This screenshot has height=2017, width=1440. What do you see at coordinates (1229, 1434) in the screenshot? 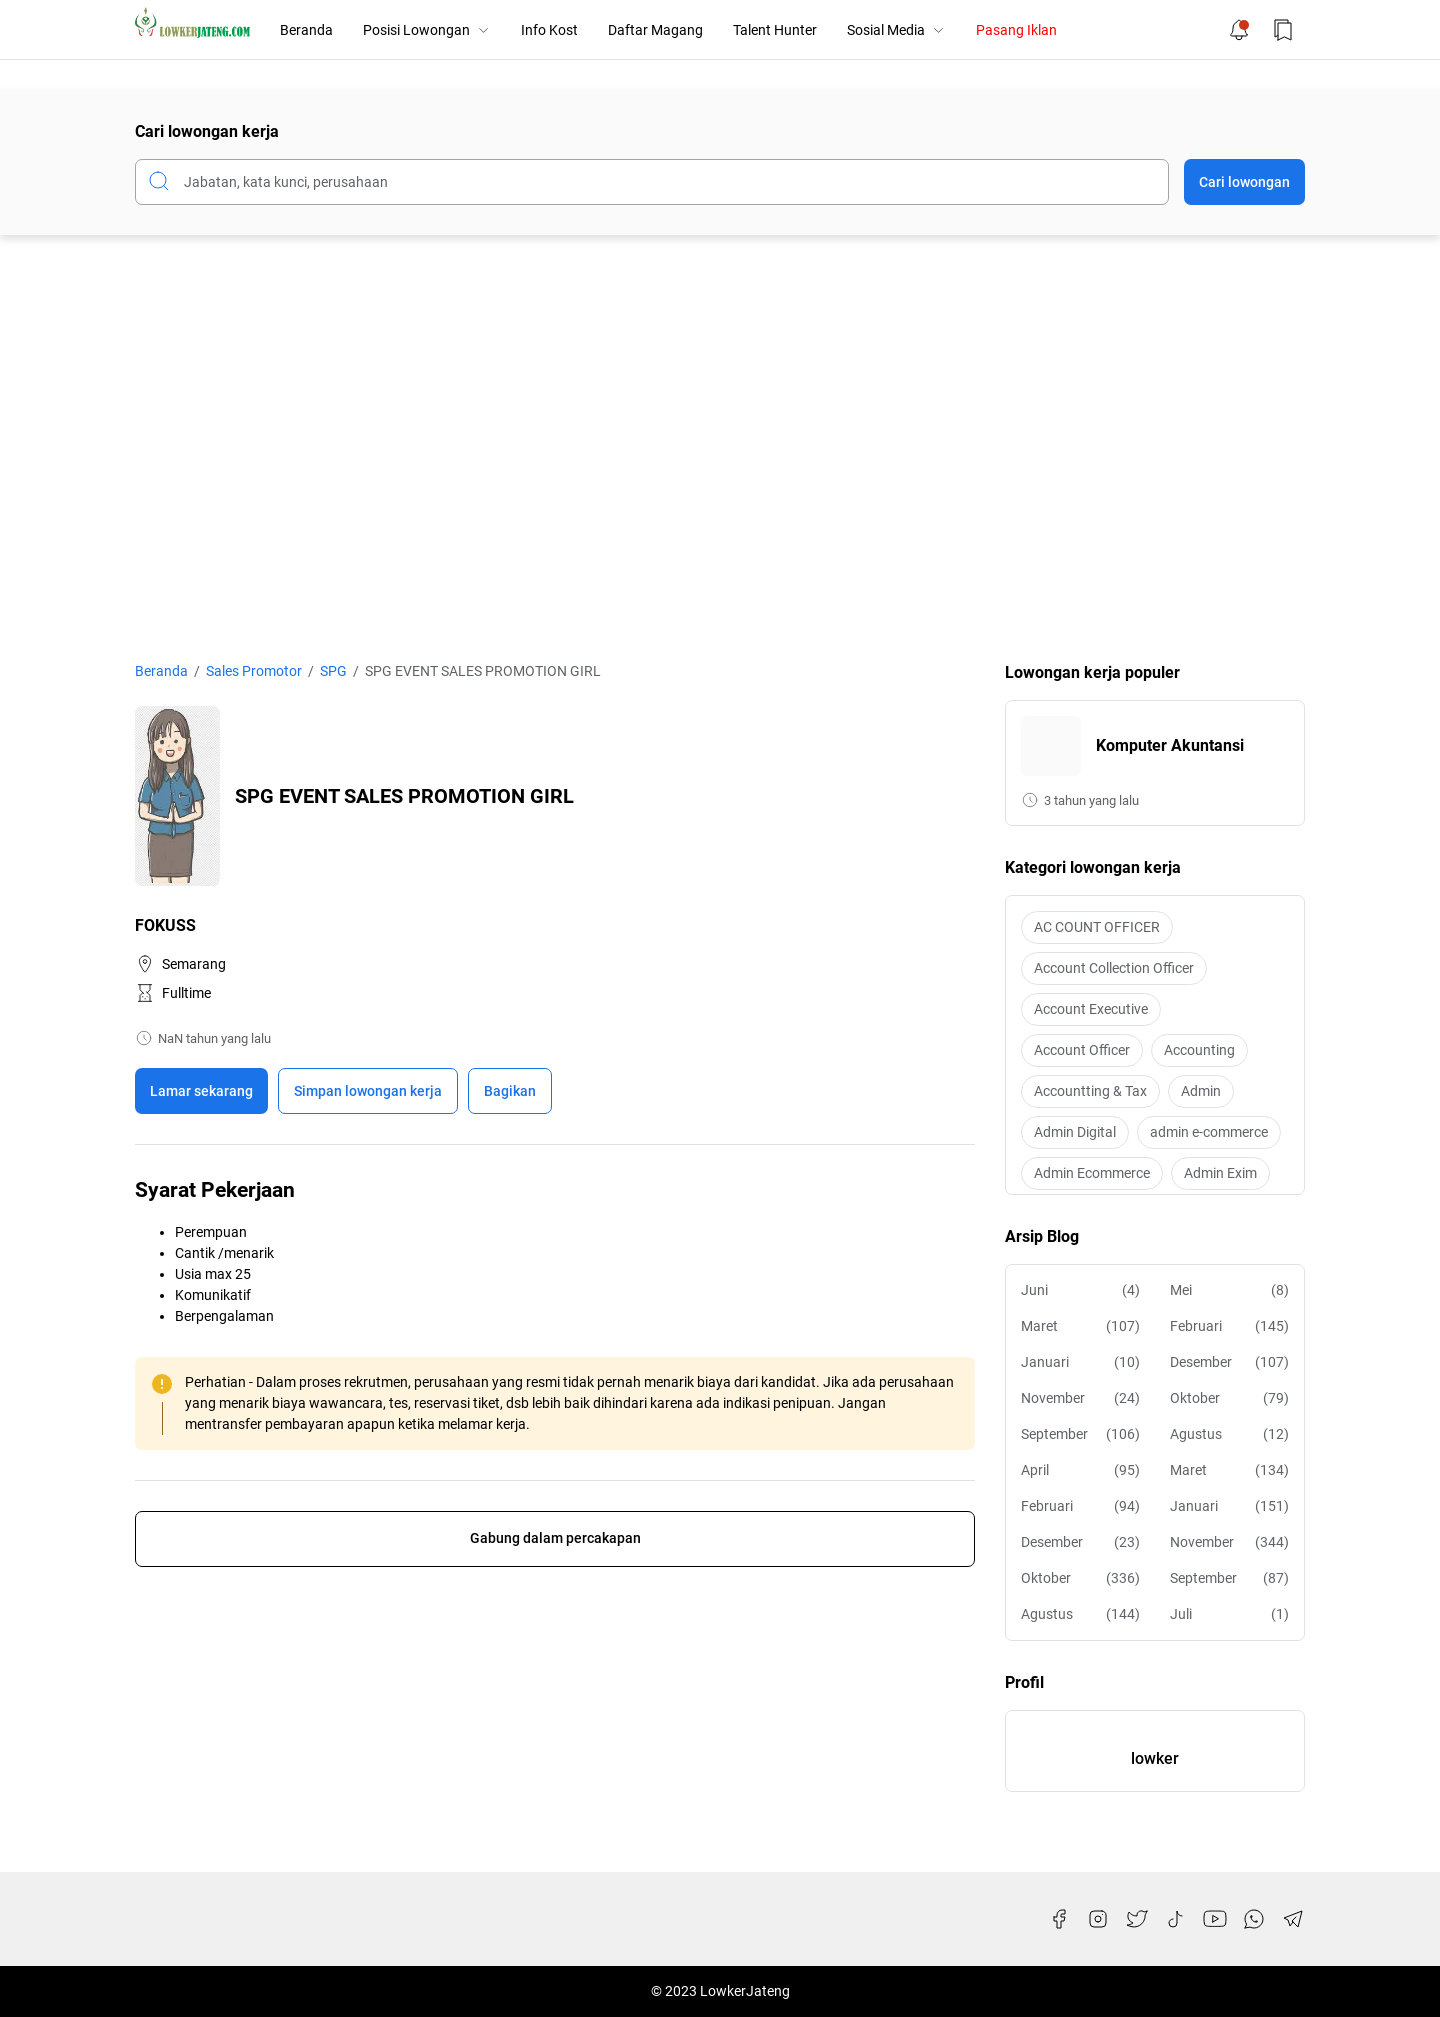
I see `Agustus` at bounding box center [1229, 1434].